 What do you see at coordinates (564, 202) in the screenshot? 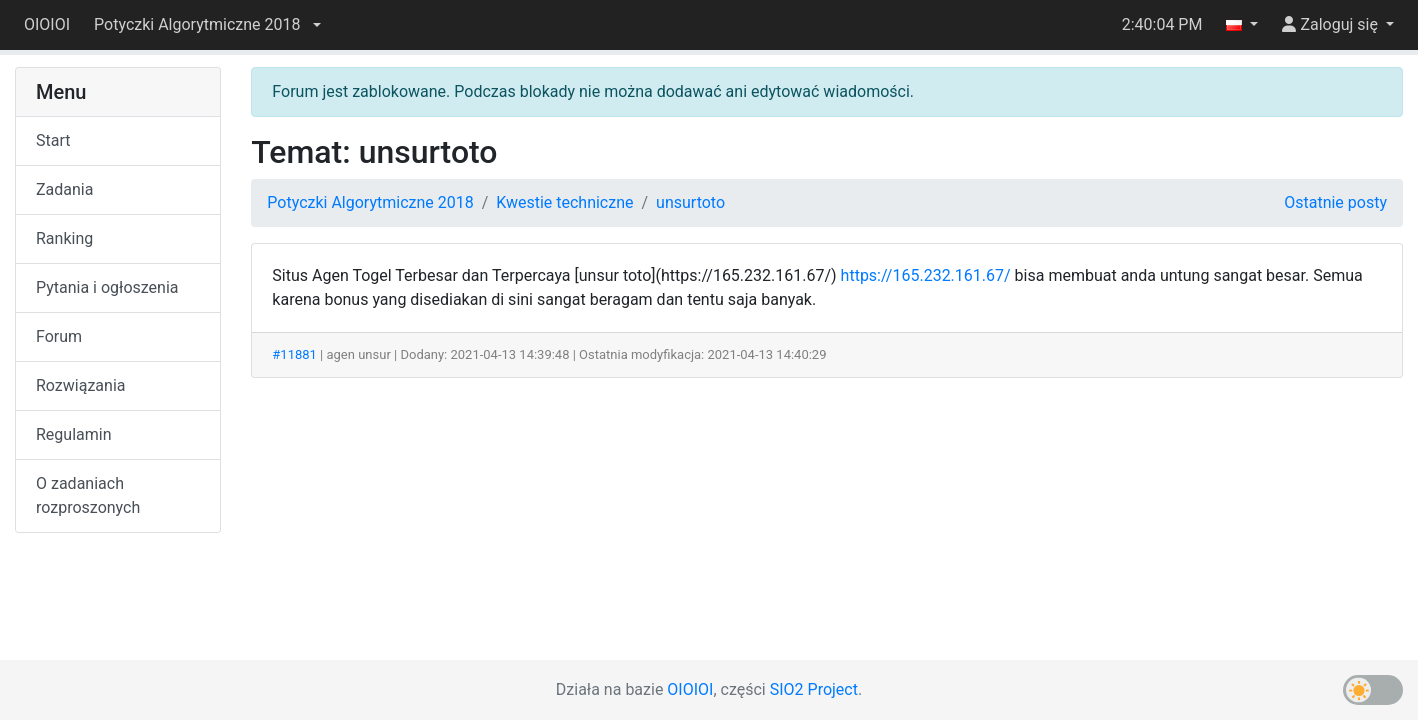
I see `Kwestie techniczne` at bounding box center [564, 202].